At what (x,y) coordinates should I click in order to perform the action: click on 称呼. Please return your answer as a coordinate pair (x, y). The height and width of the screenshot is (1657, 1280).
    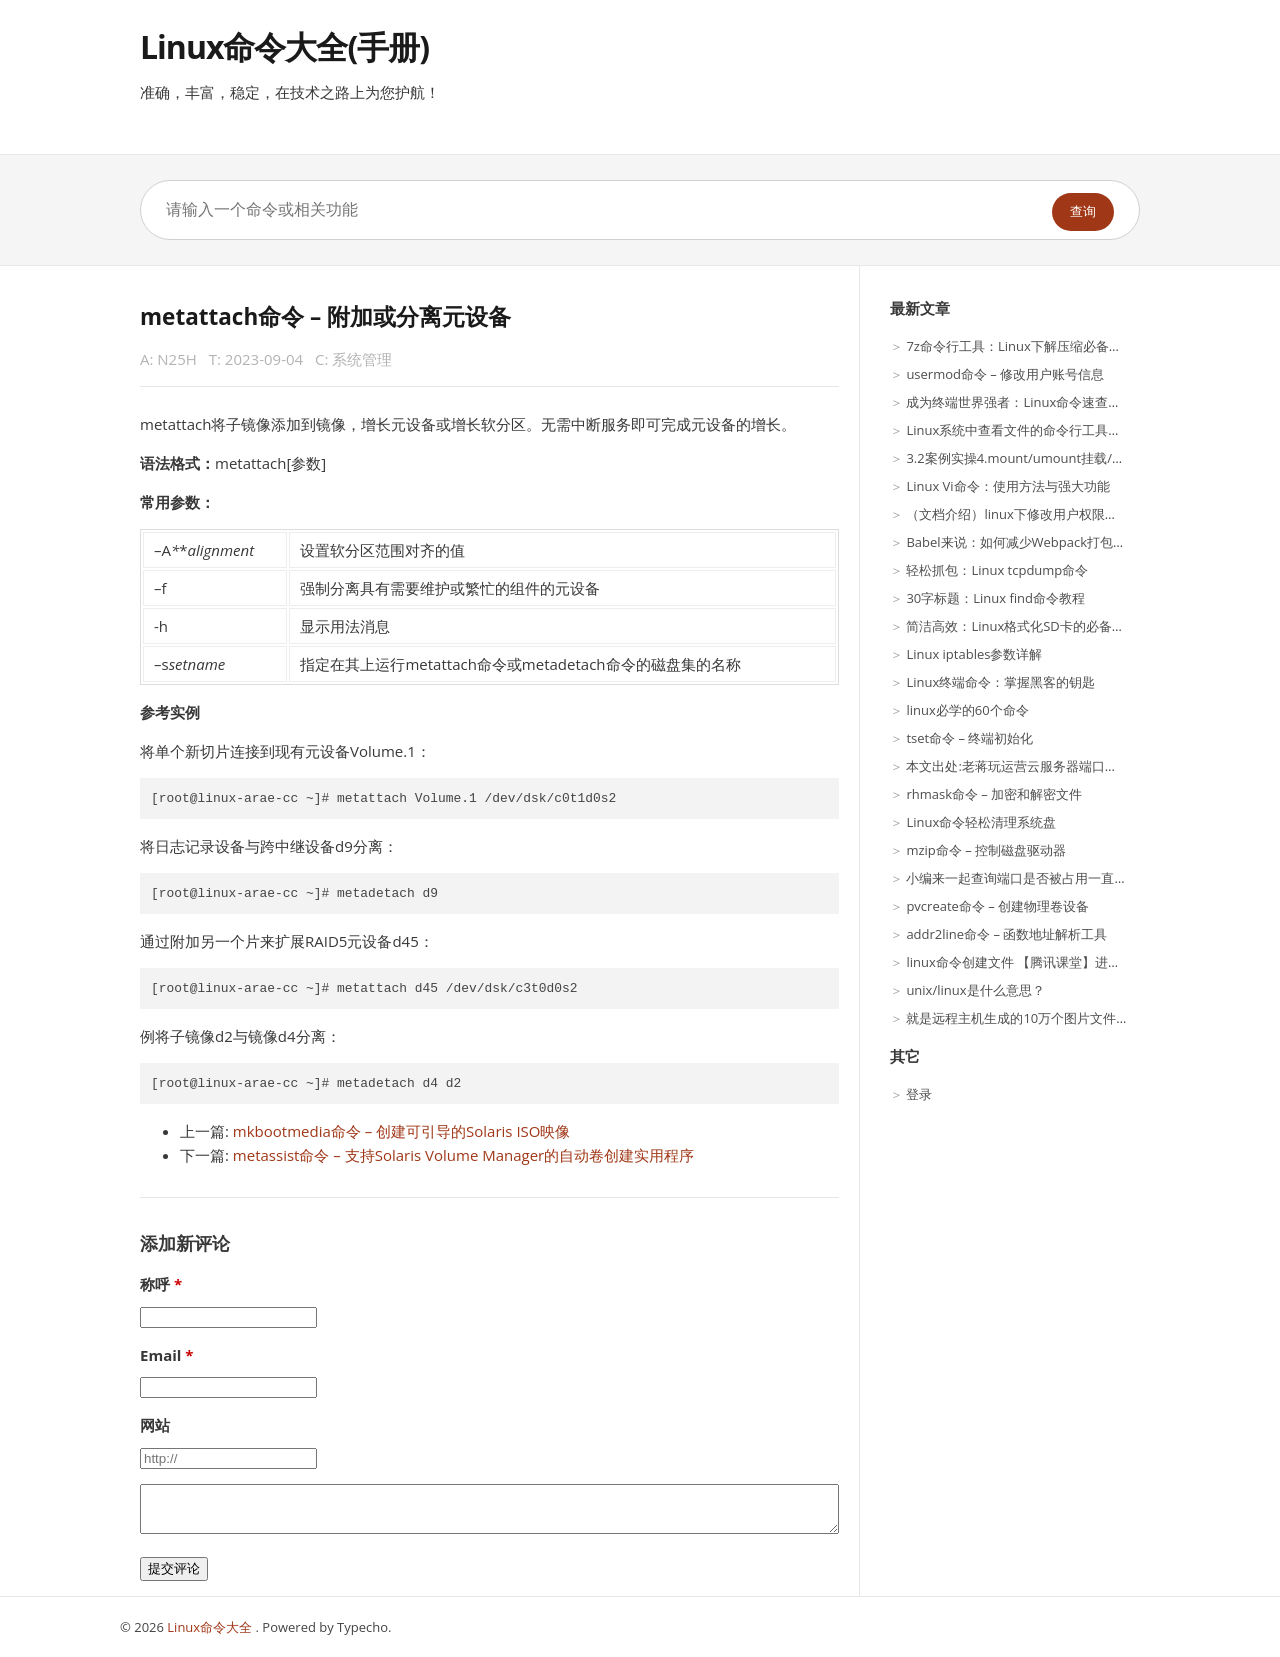
    Looking at the image, I should click on (155, 1284).